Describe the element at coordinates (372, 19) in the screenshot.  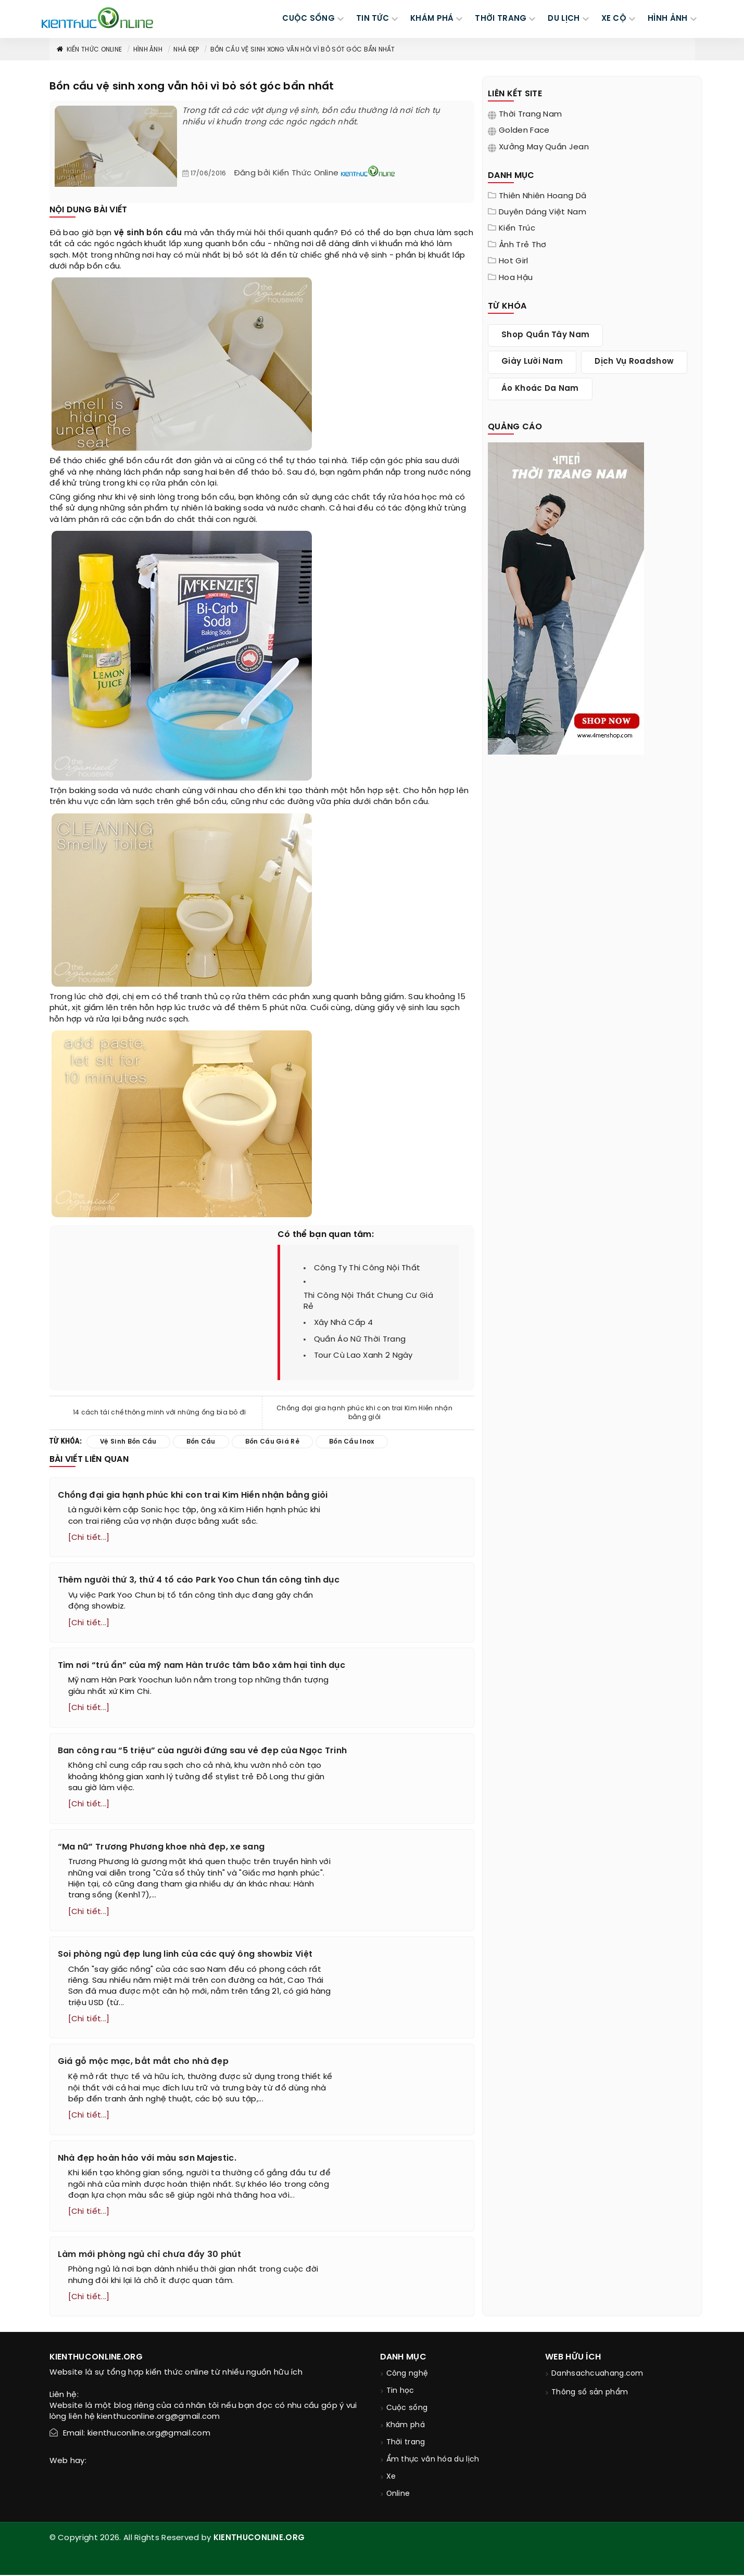
I see `TIN TỨC` at that location.